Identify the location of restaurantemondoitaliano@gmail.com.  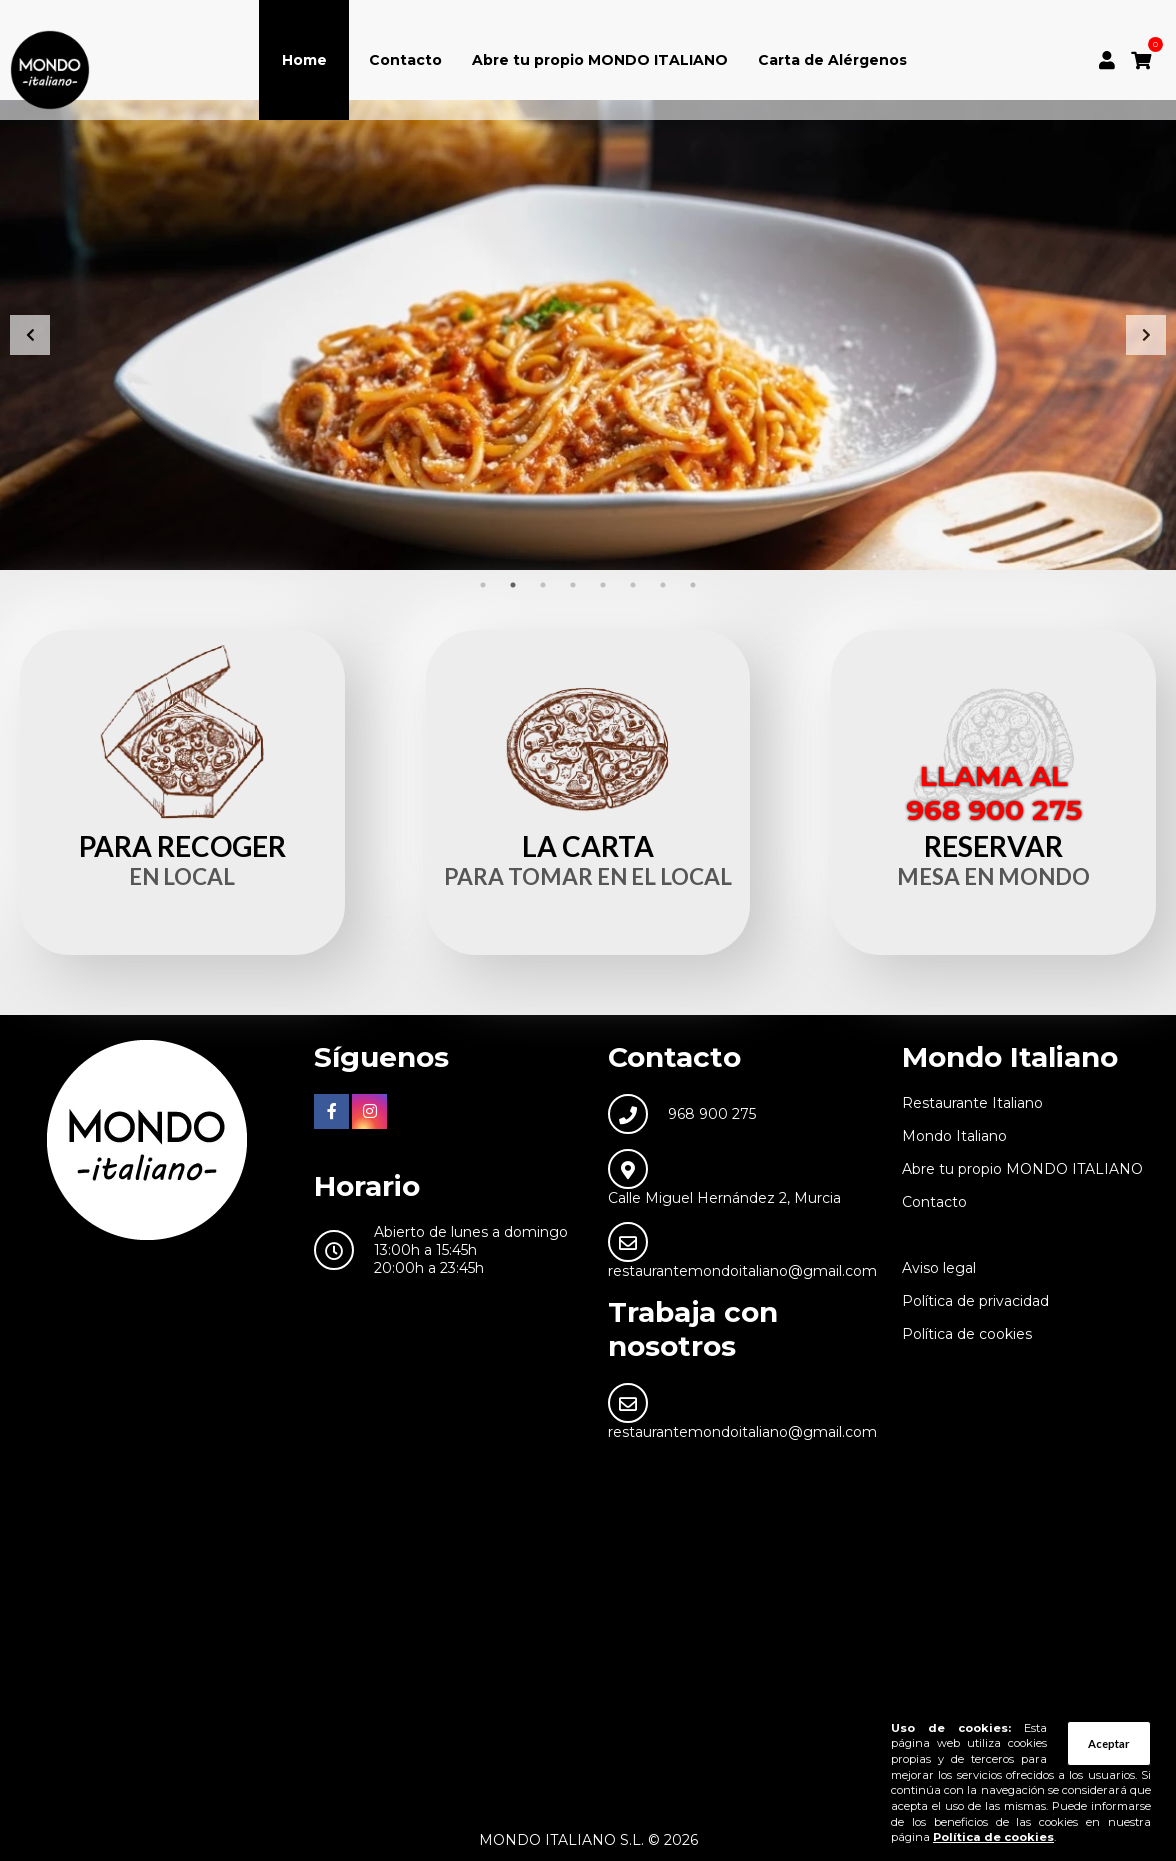
(742, 1271).